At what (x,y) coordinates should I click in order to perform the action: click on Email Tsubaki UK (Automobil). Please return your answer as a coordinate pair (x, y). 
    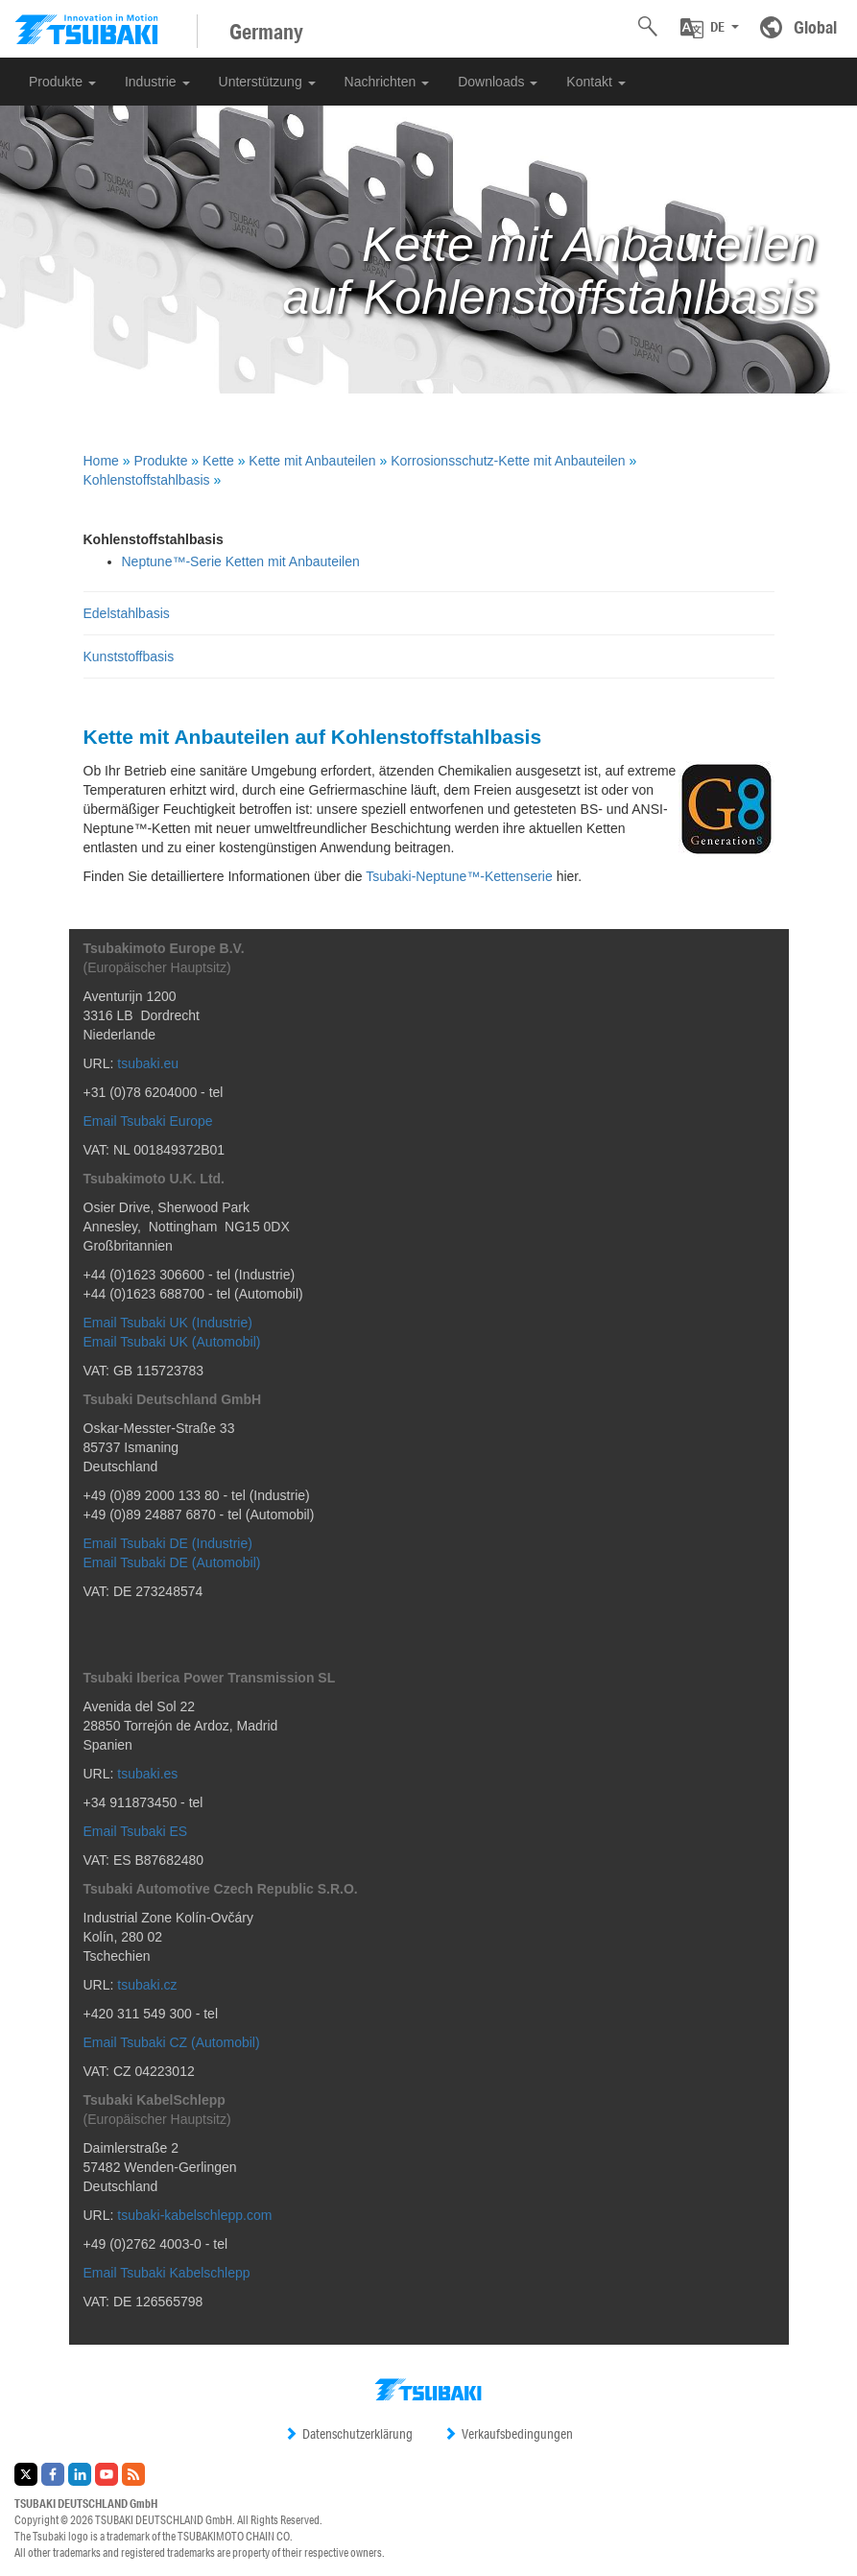
    Looking at the image, I should click on (172, 1341).